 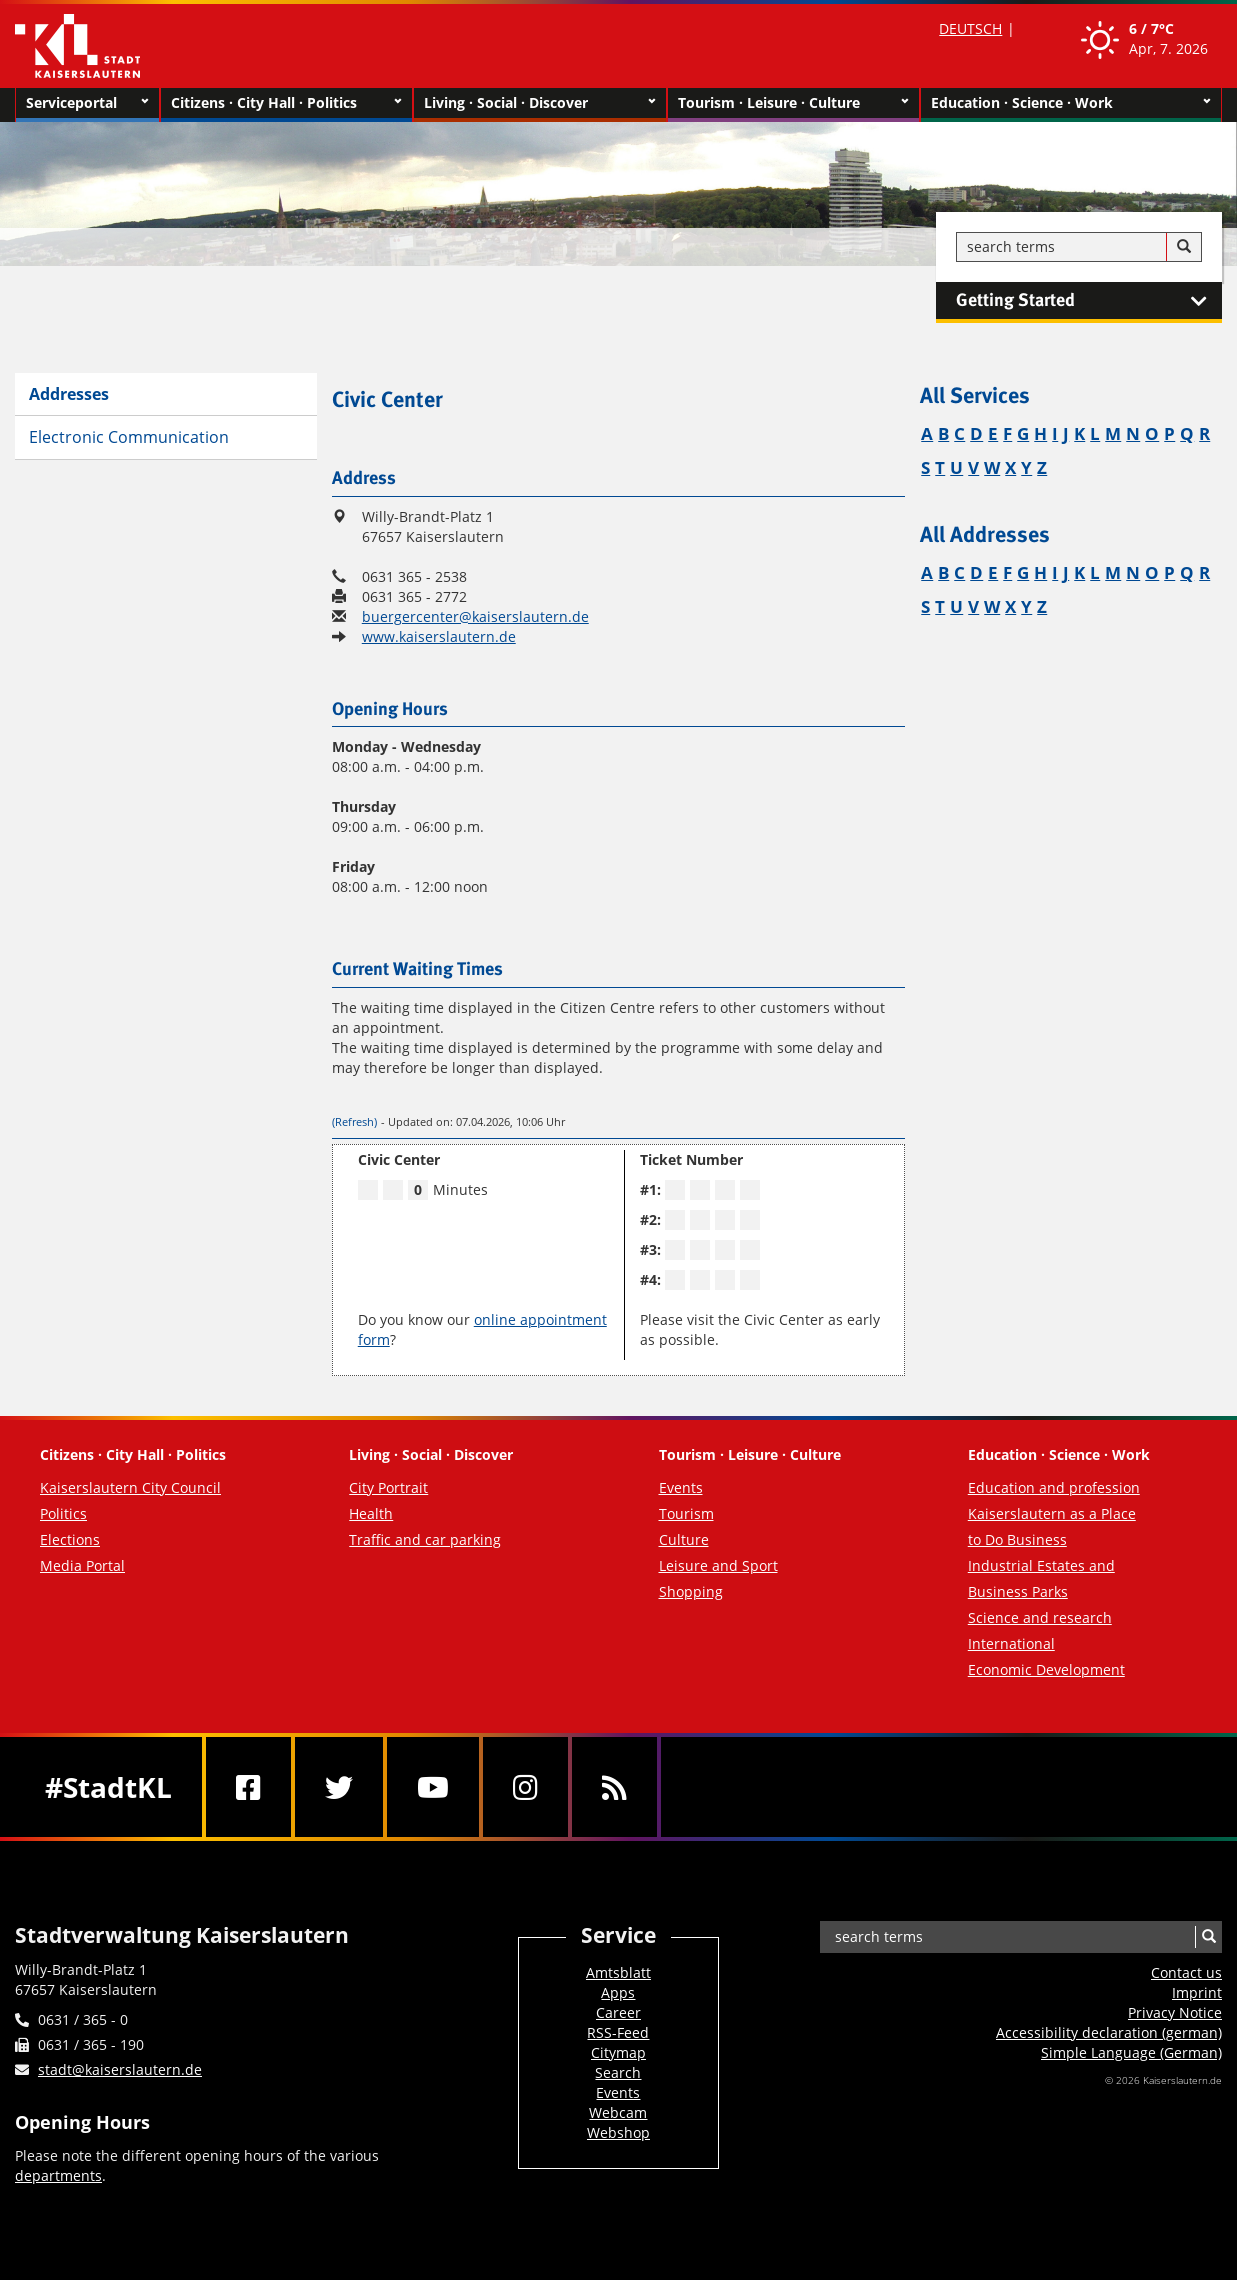 I want to click on Living · Social · Discover, so click(x=539, y=103).